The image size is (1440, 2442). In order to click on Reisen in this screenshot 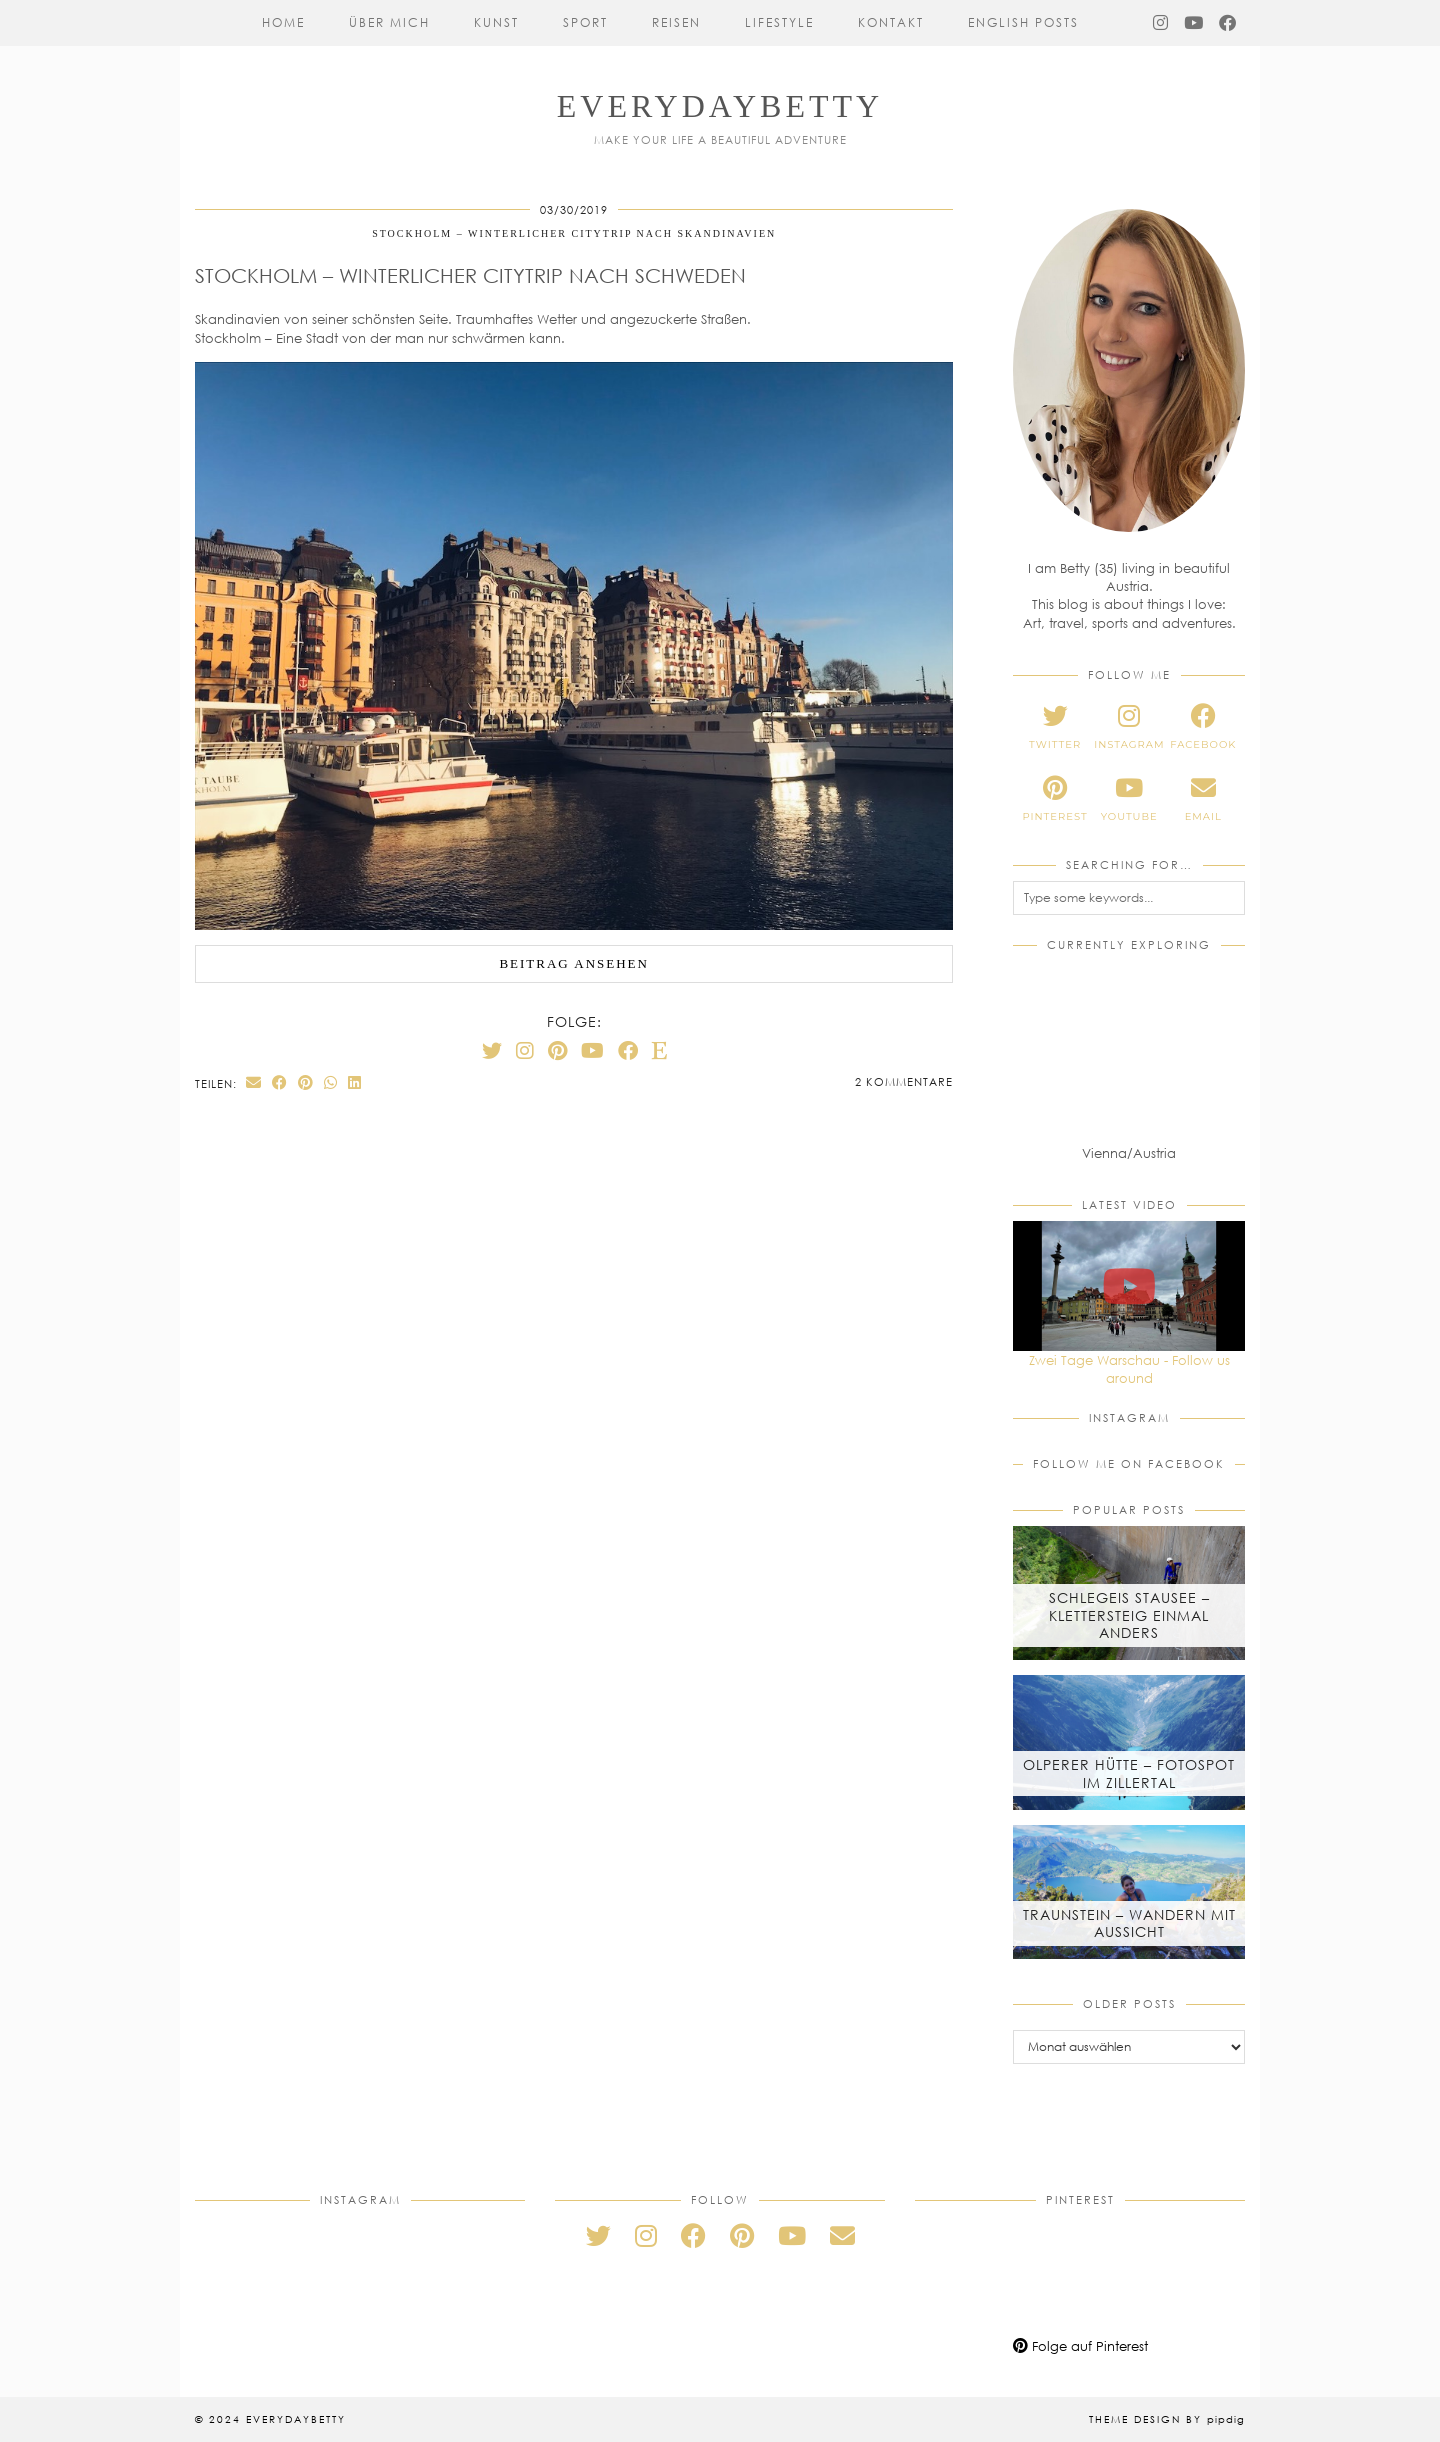, I will do `click(676, 22)`.